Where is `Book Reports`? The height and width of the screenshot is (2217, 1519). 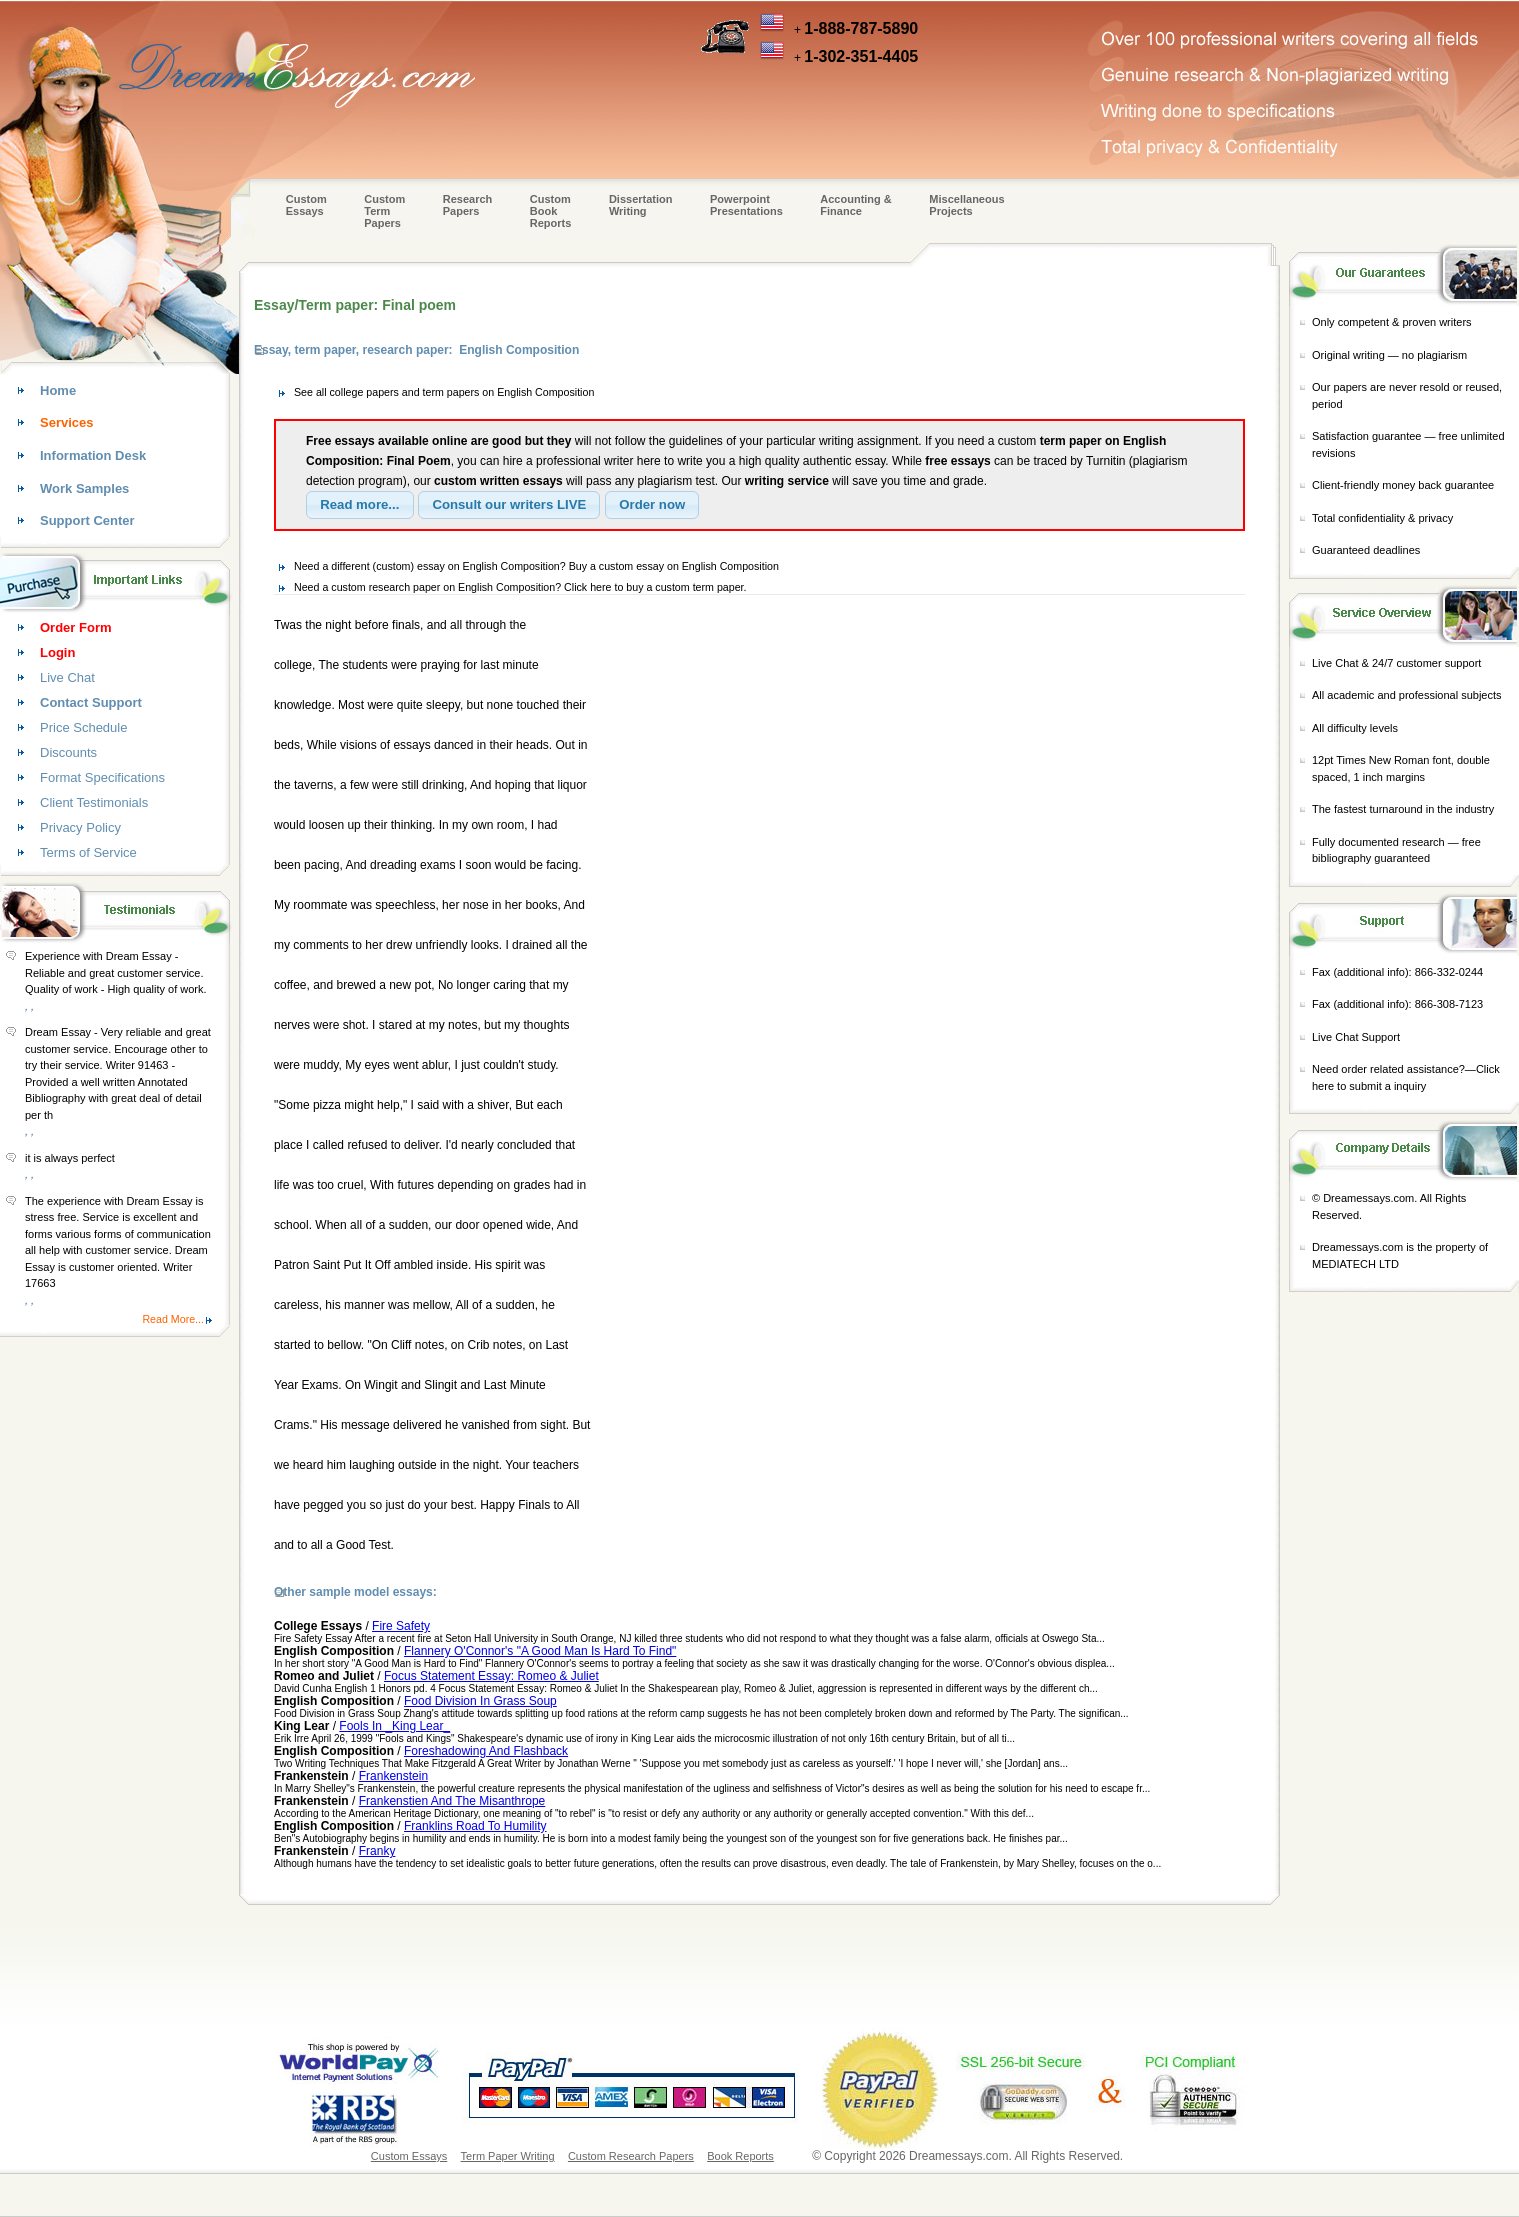 Book Reports is located at coordinates (740, 2156).